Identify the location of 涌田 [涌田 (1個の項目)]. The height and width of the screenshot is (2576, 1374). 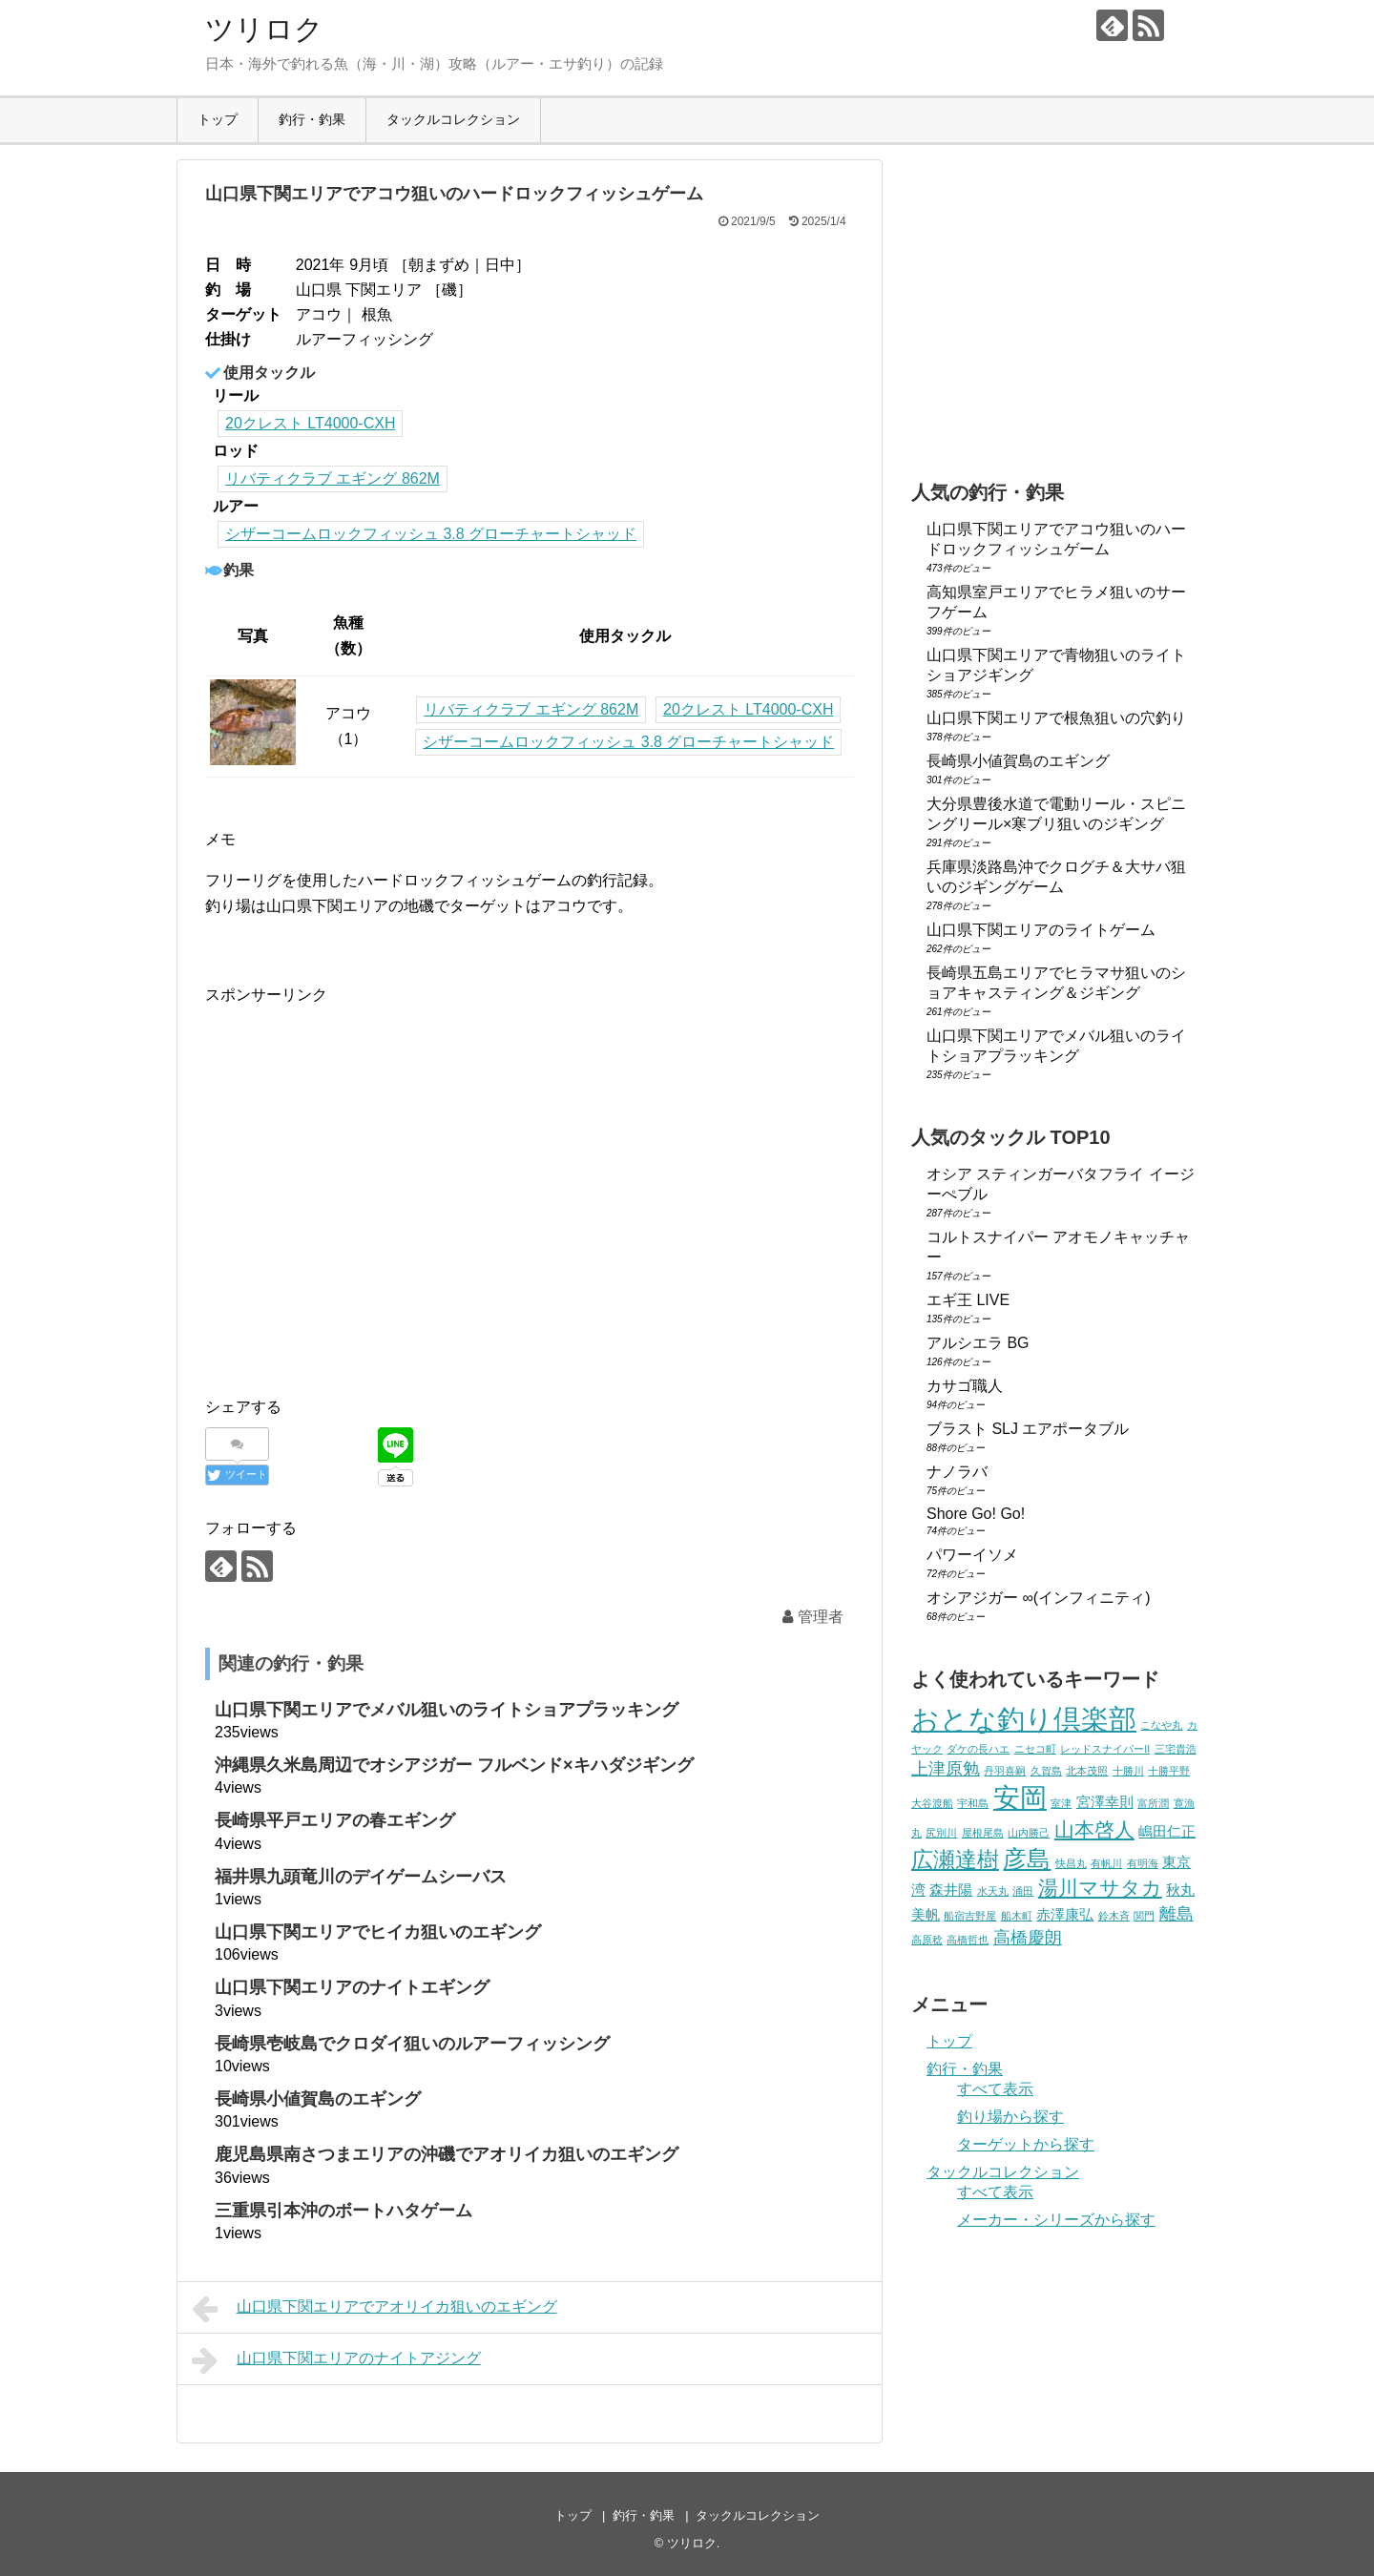
(1022, 1891).